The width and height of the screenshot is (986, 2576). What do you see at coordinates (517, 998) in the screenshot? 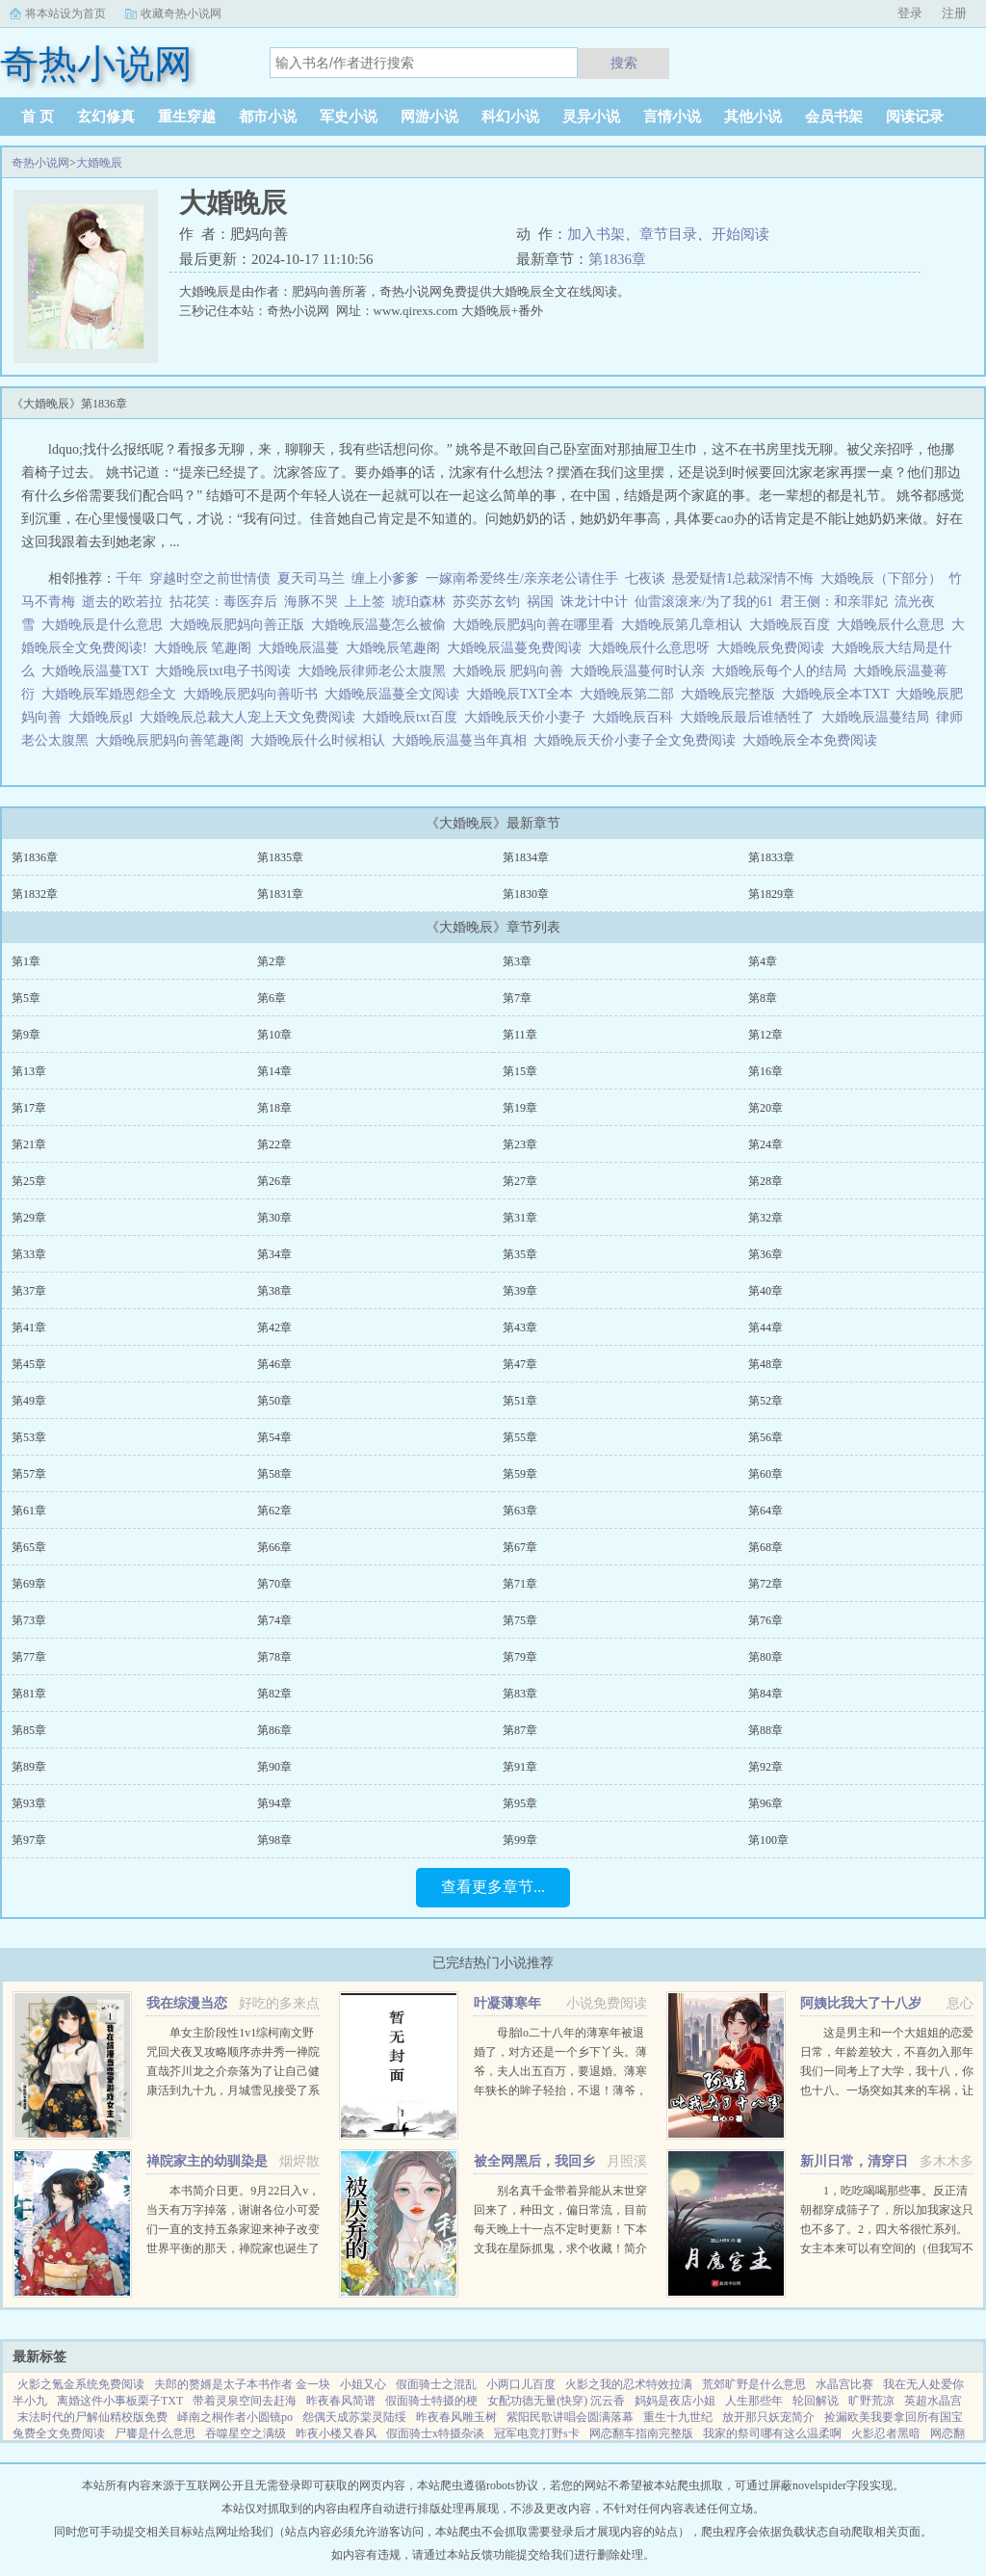
I see `第7章` at bounding box center [517, 998].